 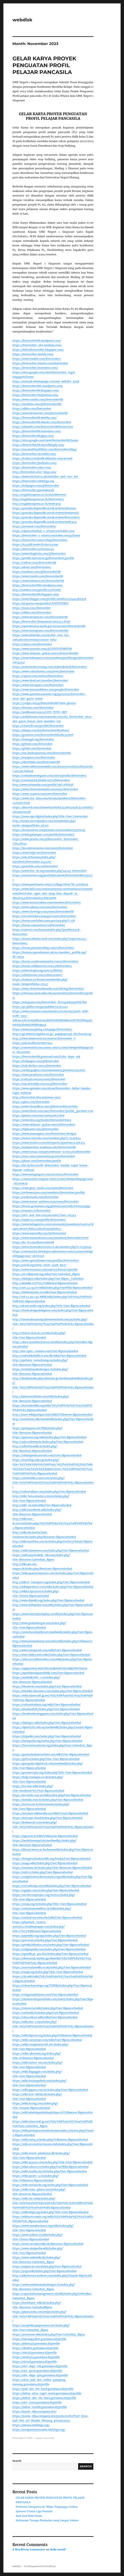 What do you see at coordinates (45, 789) in the screenshot?
I see `https://www.thereminworld.com/user//livetotobet` at bounding box center [45, 789].